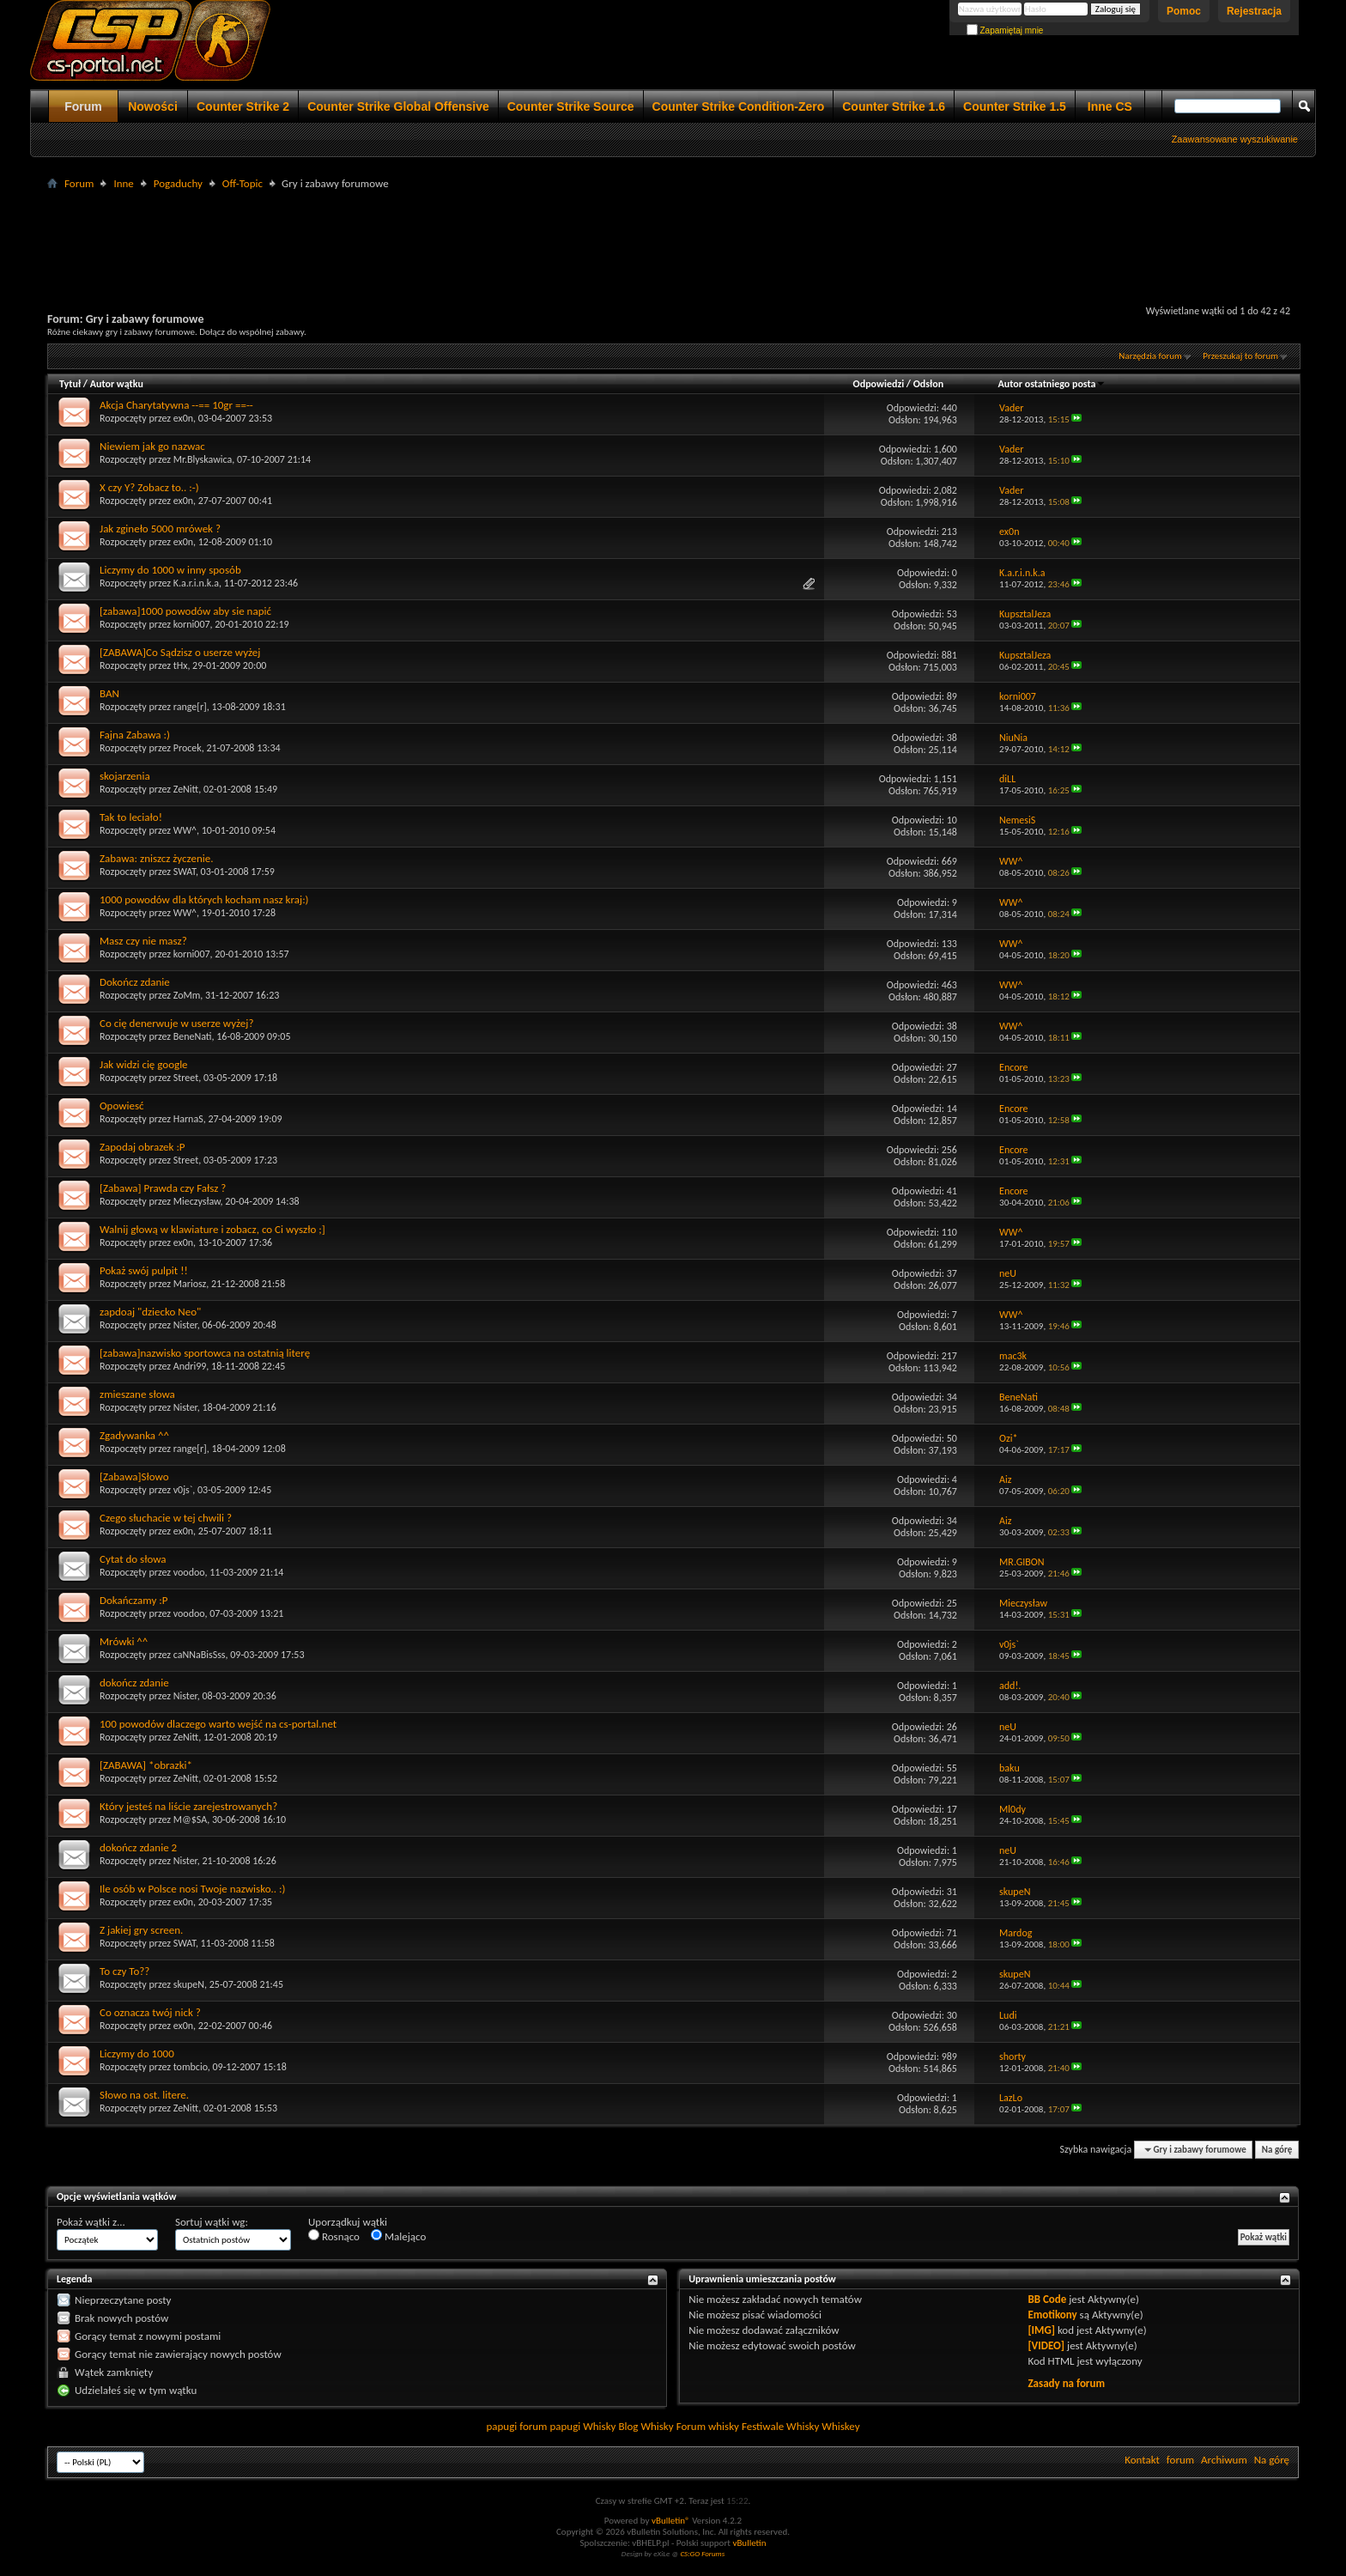  Describe the element at coordinates (952, 1892) in the screenshot. I see `31` at that location.